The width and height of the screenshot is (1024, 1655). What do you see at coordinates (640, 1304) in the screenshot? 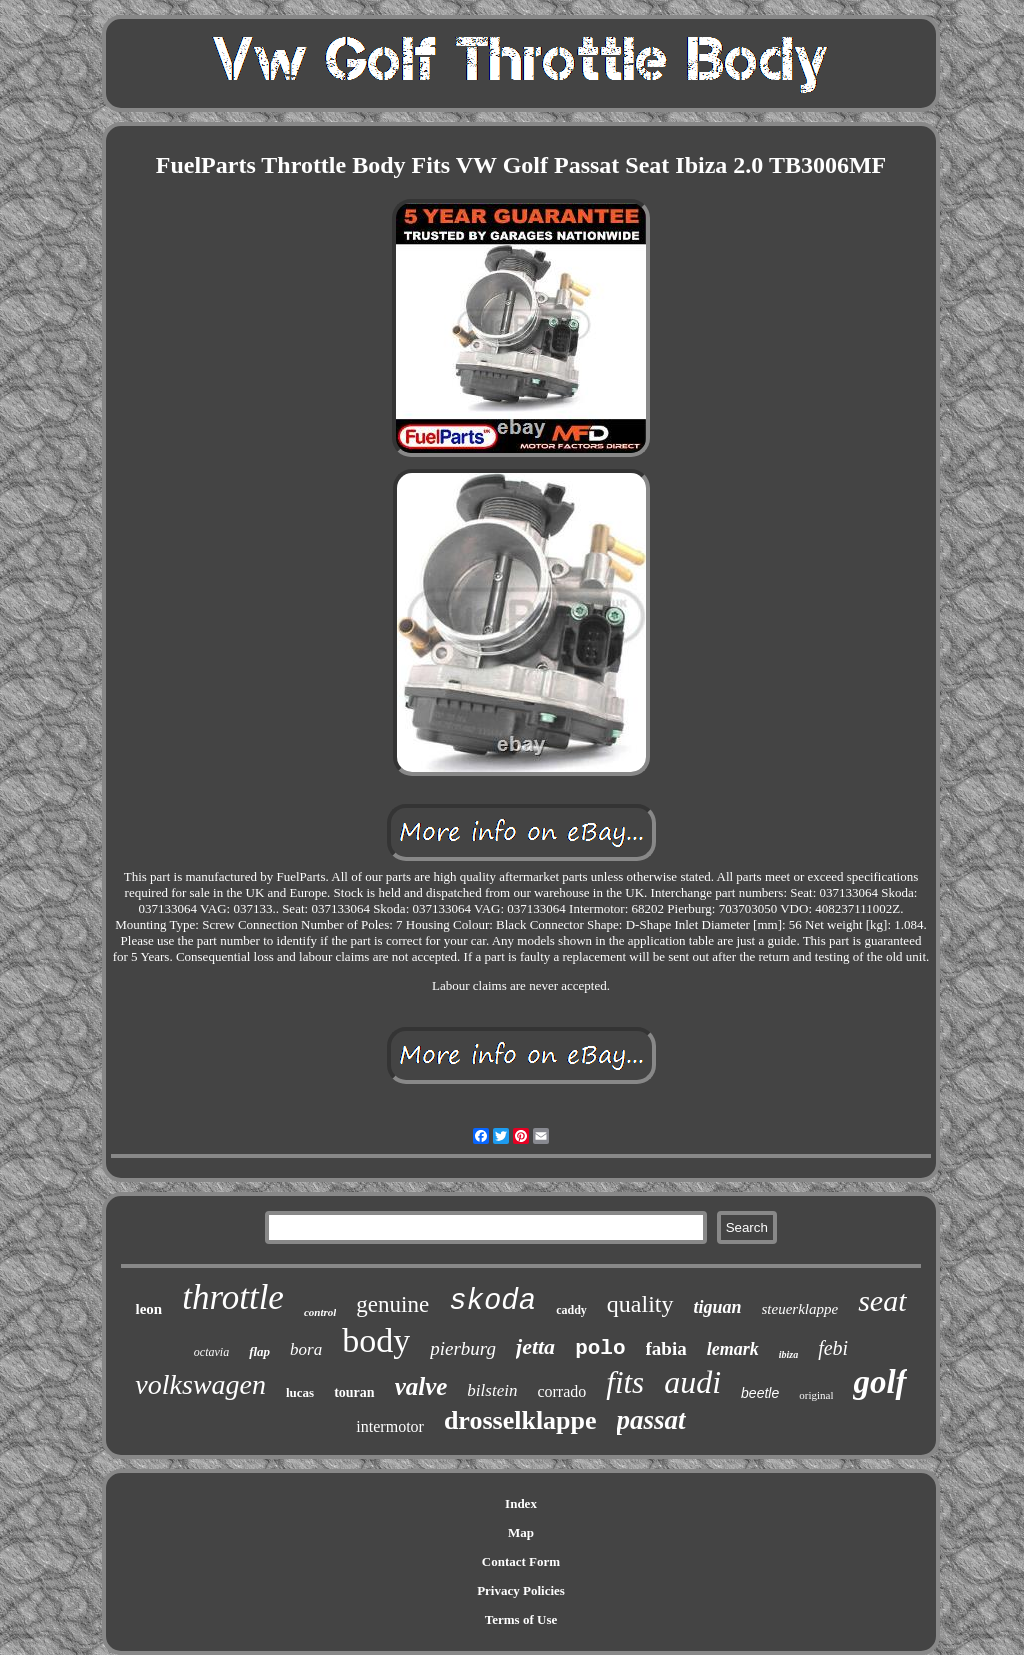
I see `quality` at bounding box center [640, 1304].